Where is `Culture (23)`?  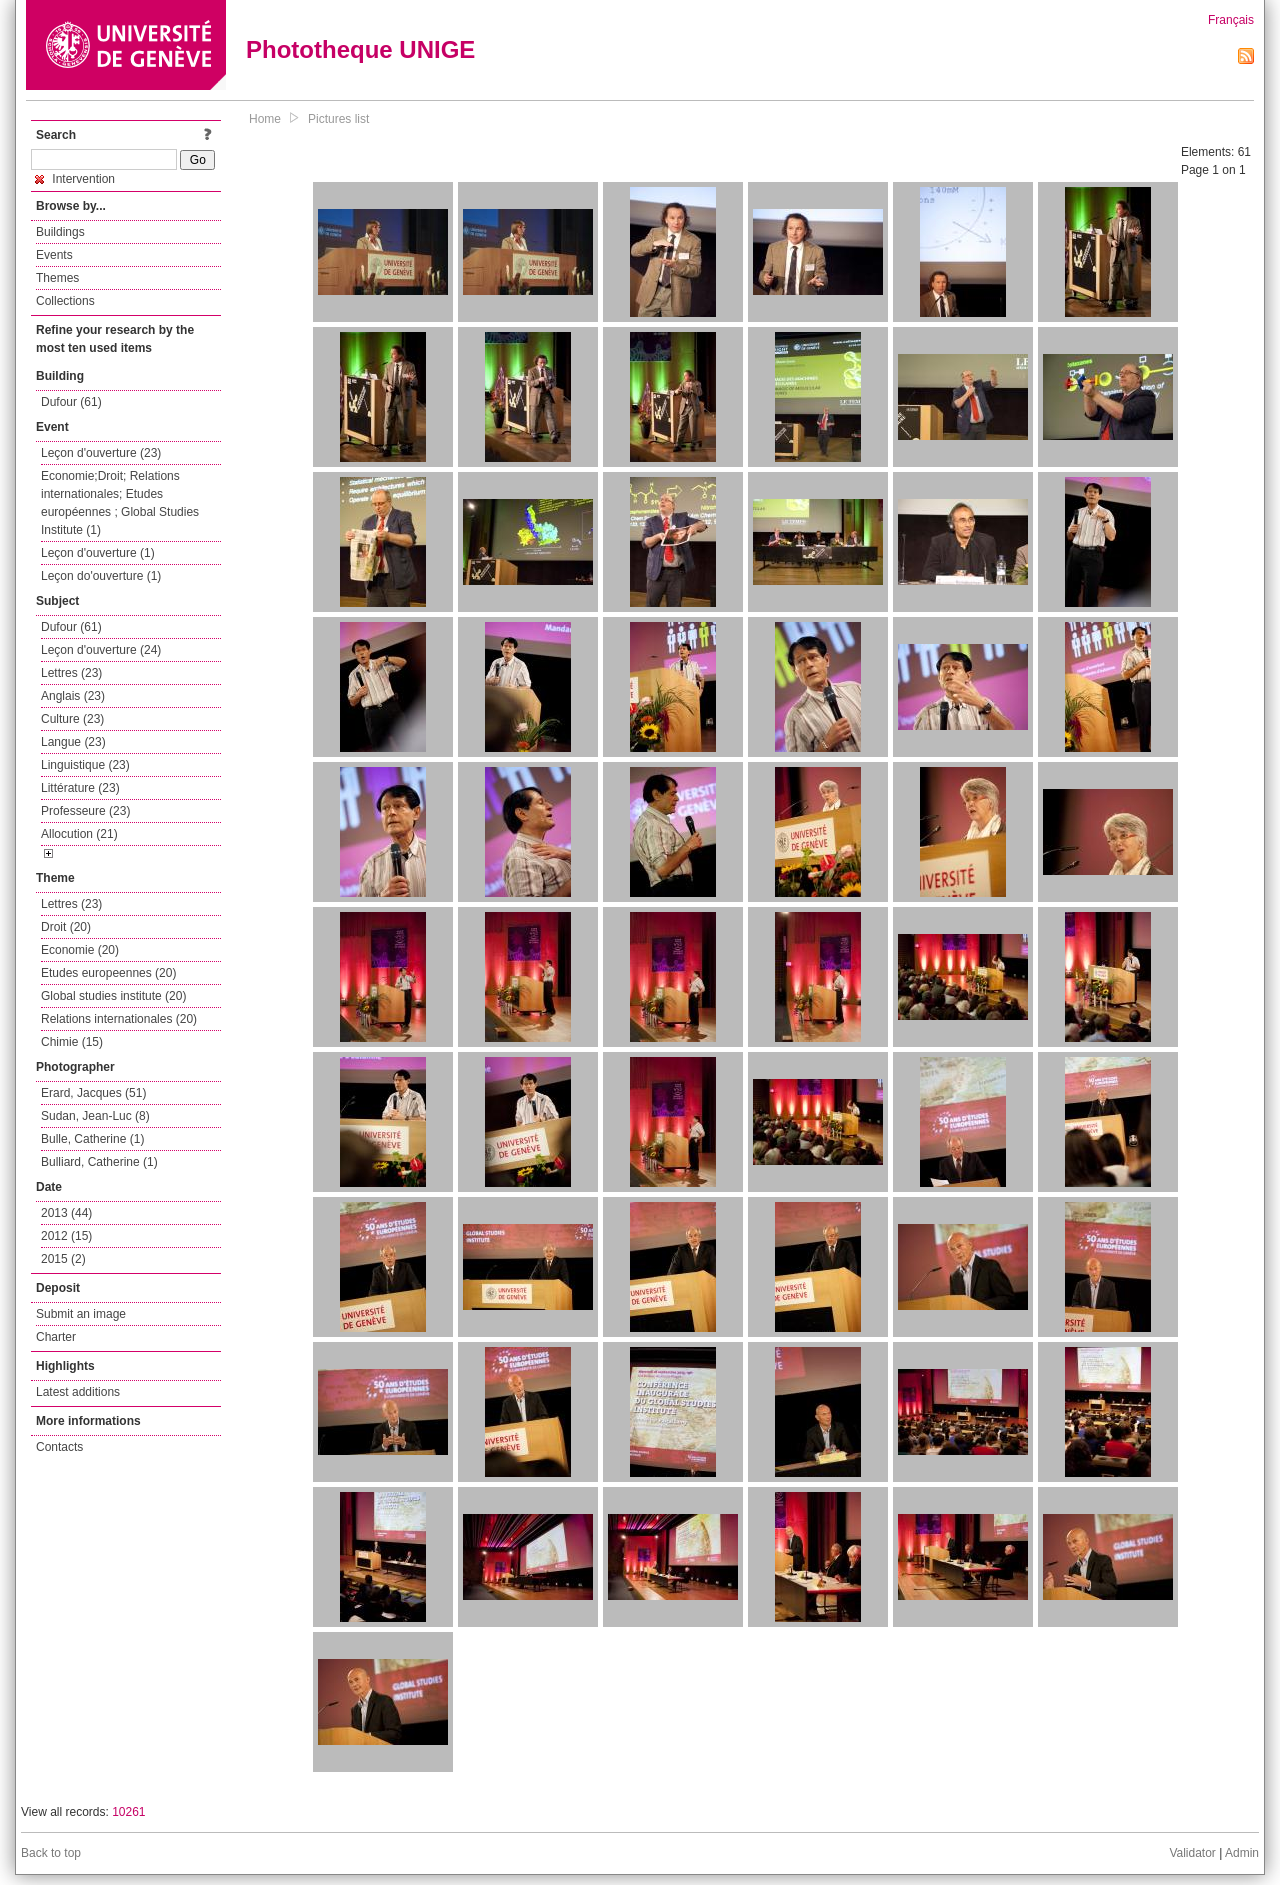 Culture (23) is located at coordinates (72, 719).